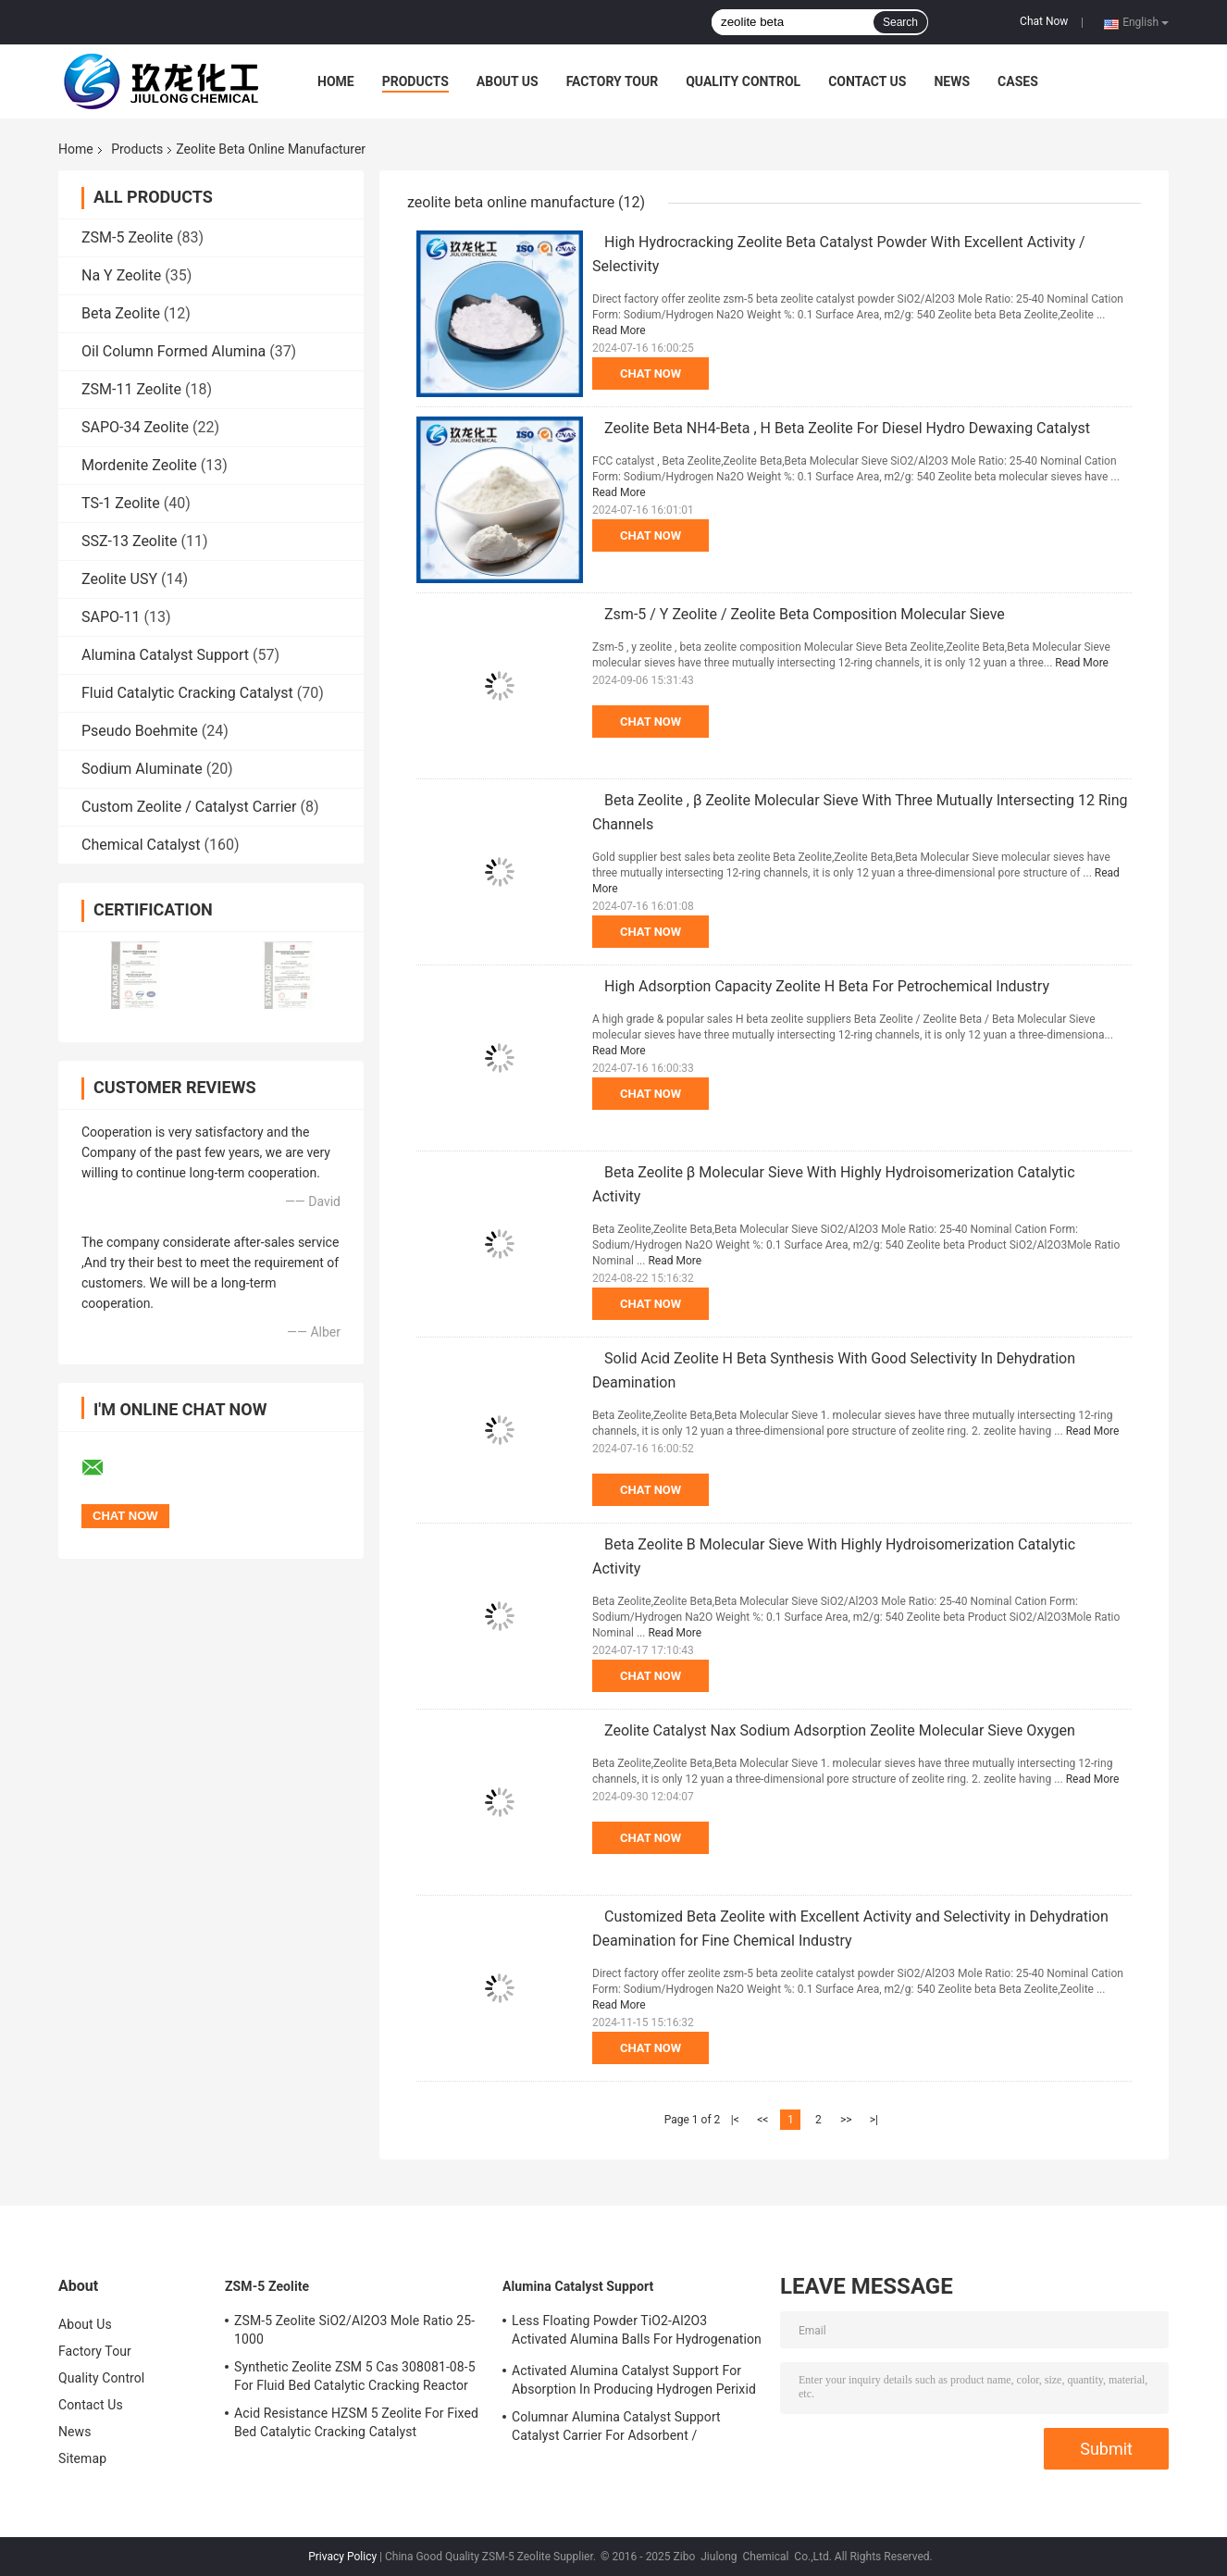  Describe the element at coordinates (415, 81) in the screenshot. I see `Products` at that location.